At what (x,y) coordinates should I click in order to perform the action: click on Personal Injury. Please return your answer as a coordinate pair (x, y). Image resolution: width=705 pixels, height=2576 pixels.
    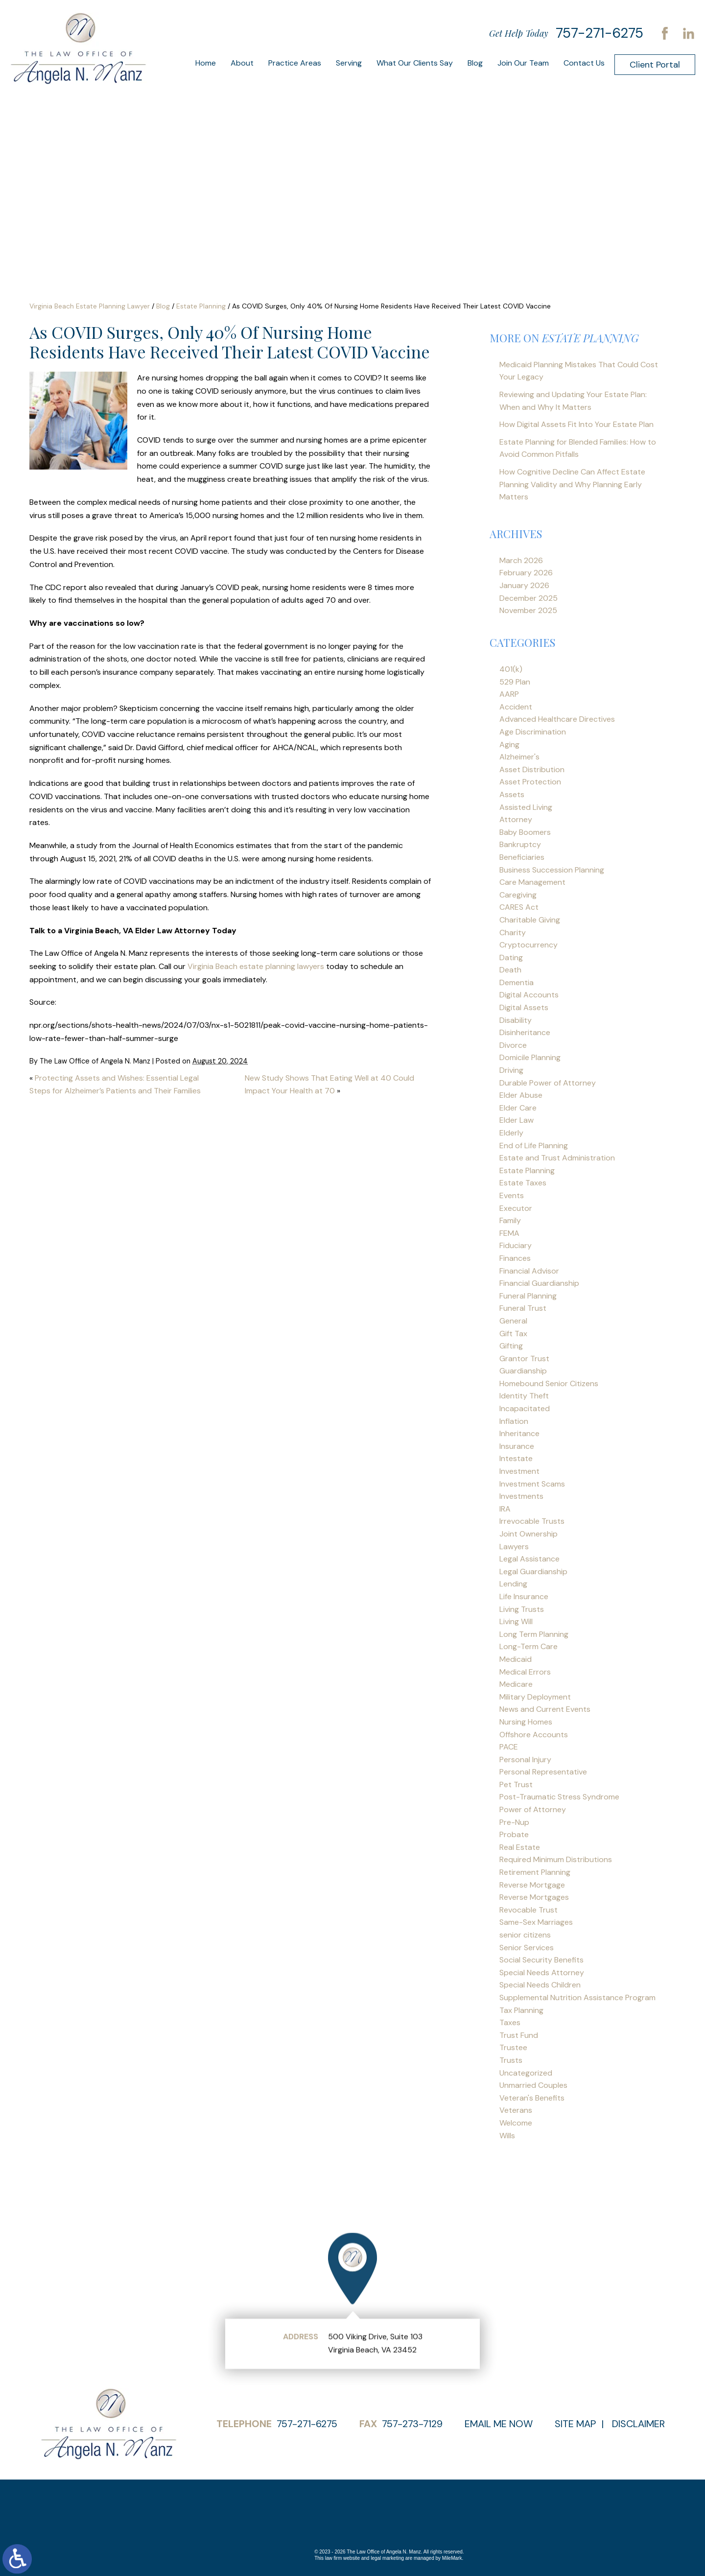
    Looking at the image, I should click on (525, 1759).